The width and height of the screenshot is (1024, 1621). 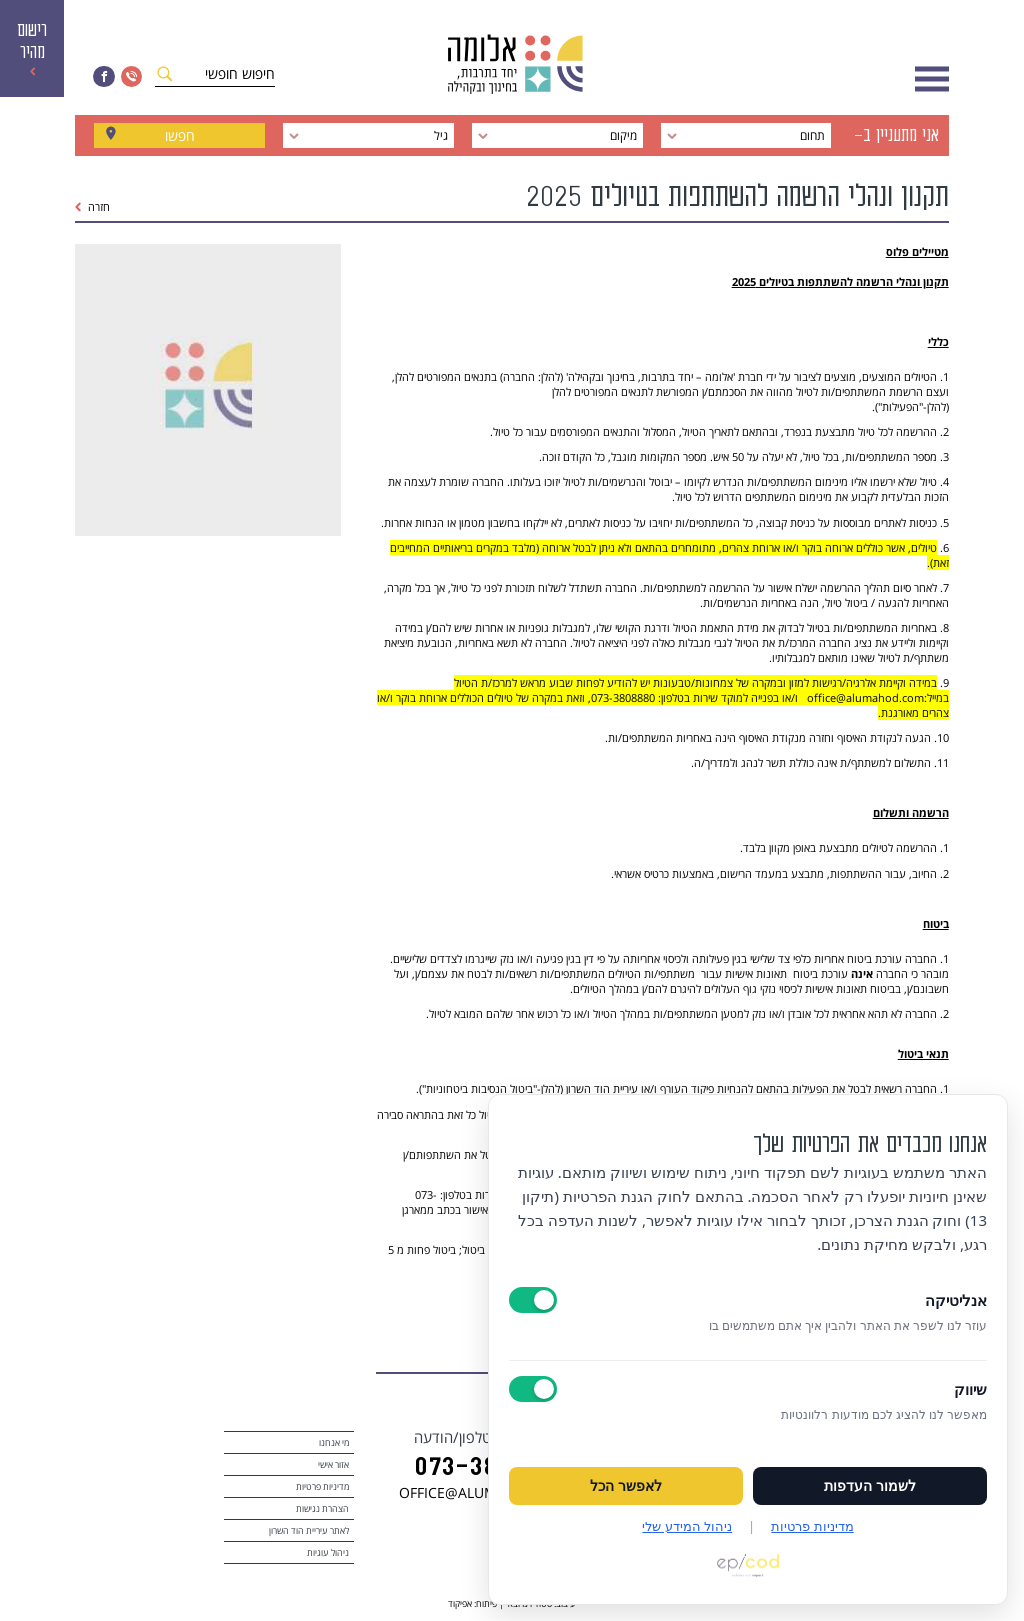 What do you see at coordinates (180, 135) in the screenshot?
I see `חפשו` at bounding box center [180, 135].